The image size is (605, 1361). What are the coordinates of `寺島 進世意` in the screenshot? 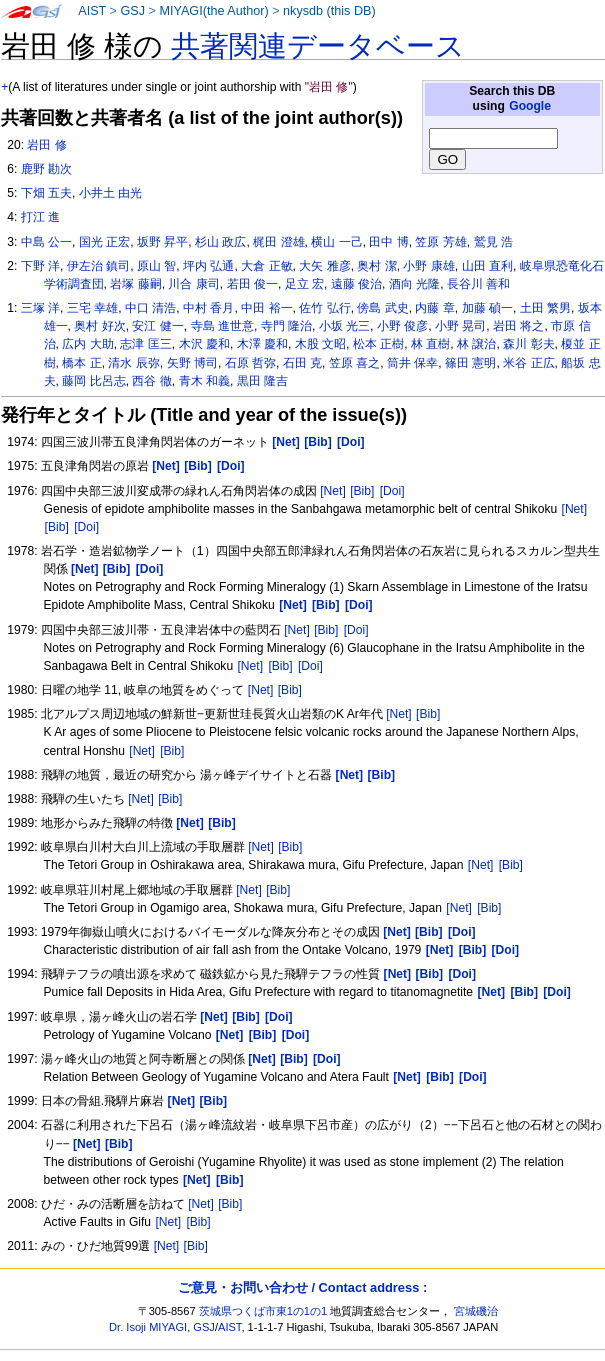 It's located at (222, 326).